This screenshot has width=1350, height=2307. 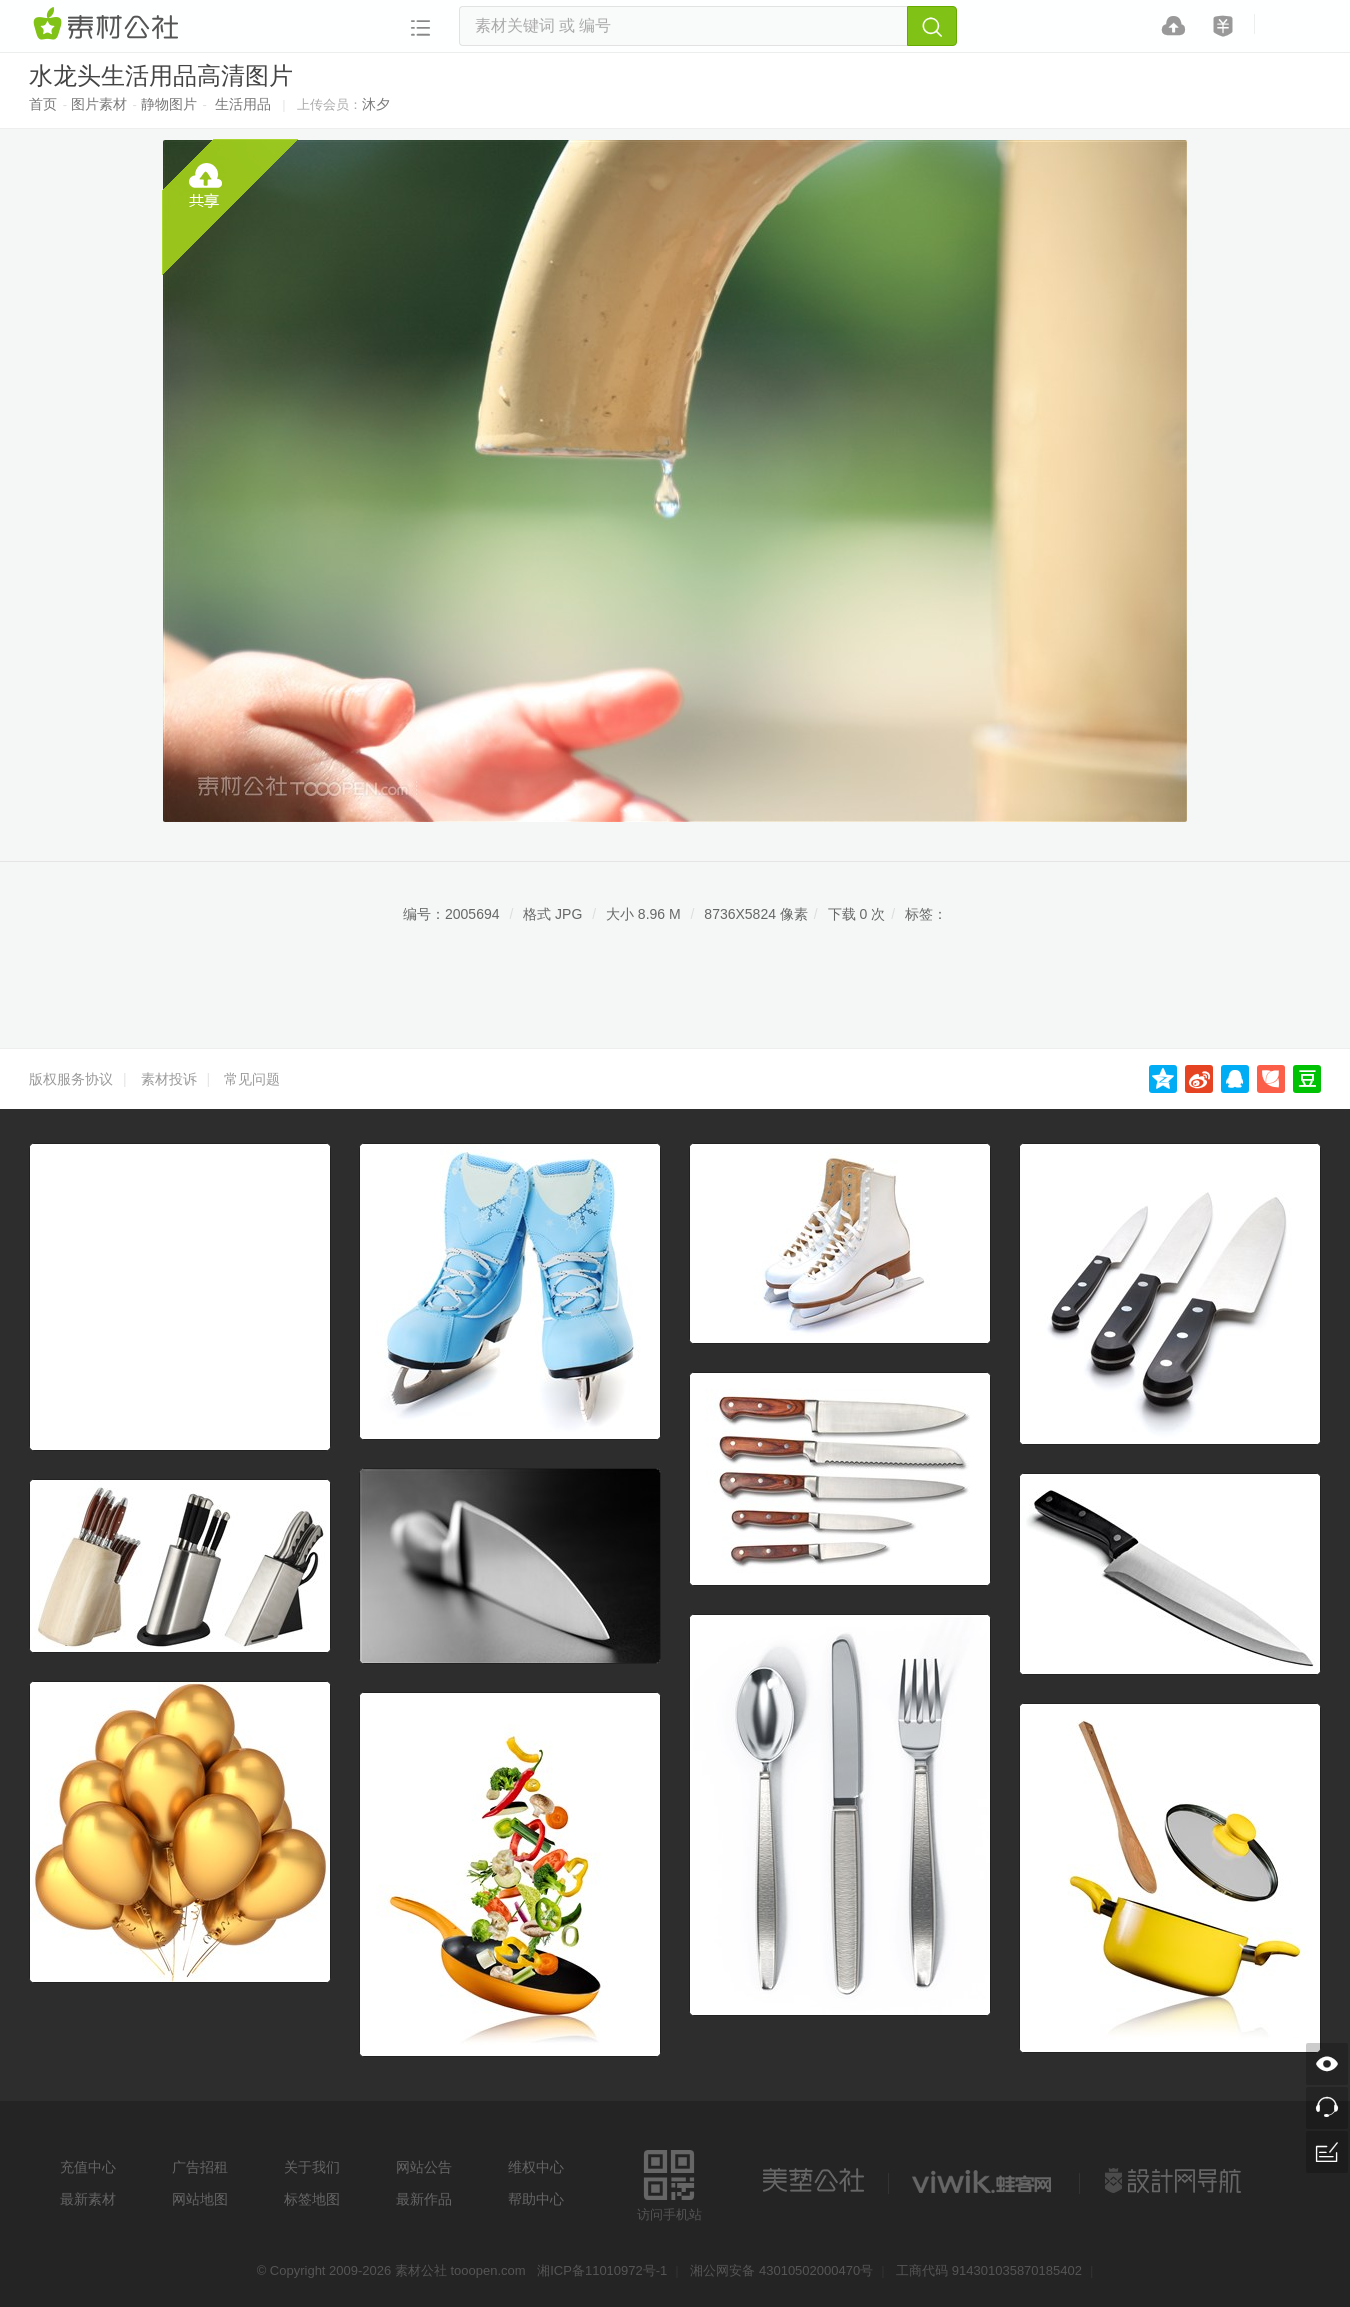 I want to click on logo素材, so click(x=984, y=2181).